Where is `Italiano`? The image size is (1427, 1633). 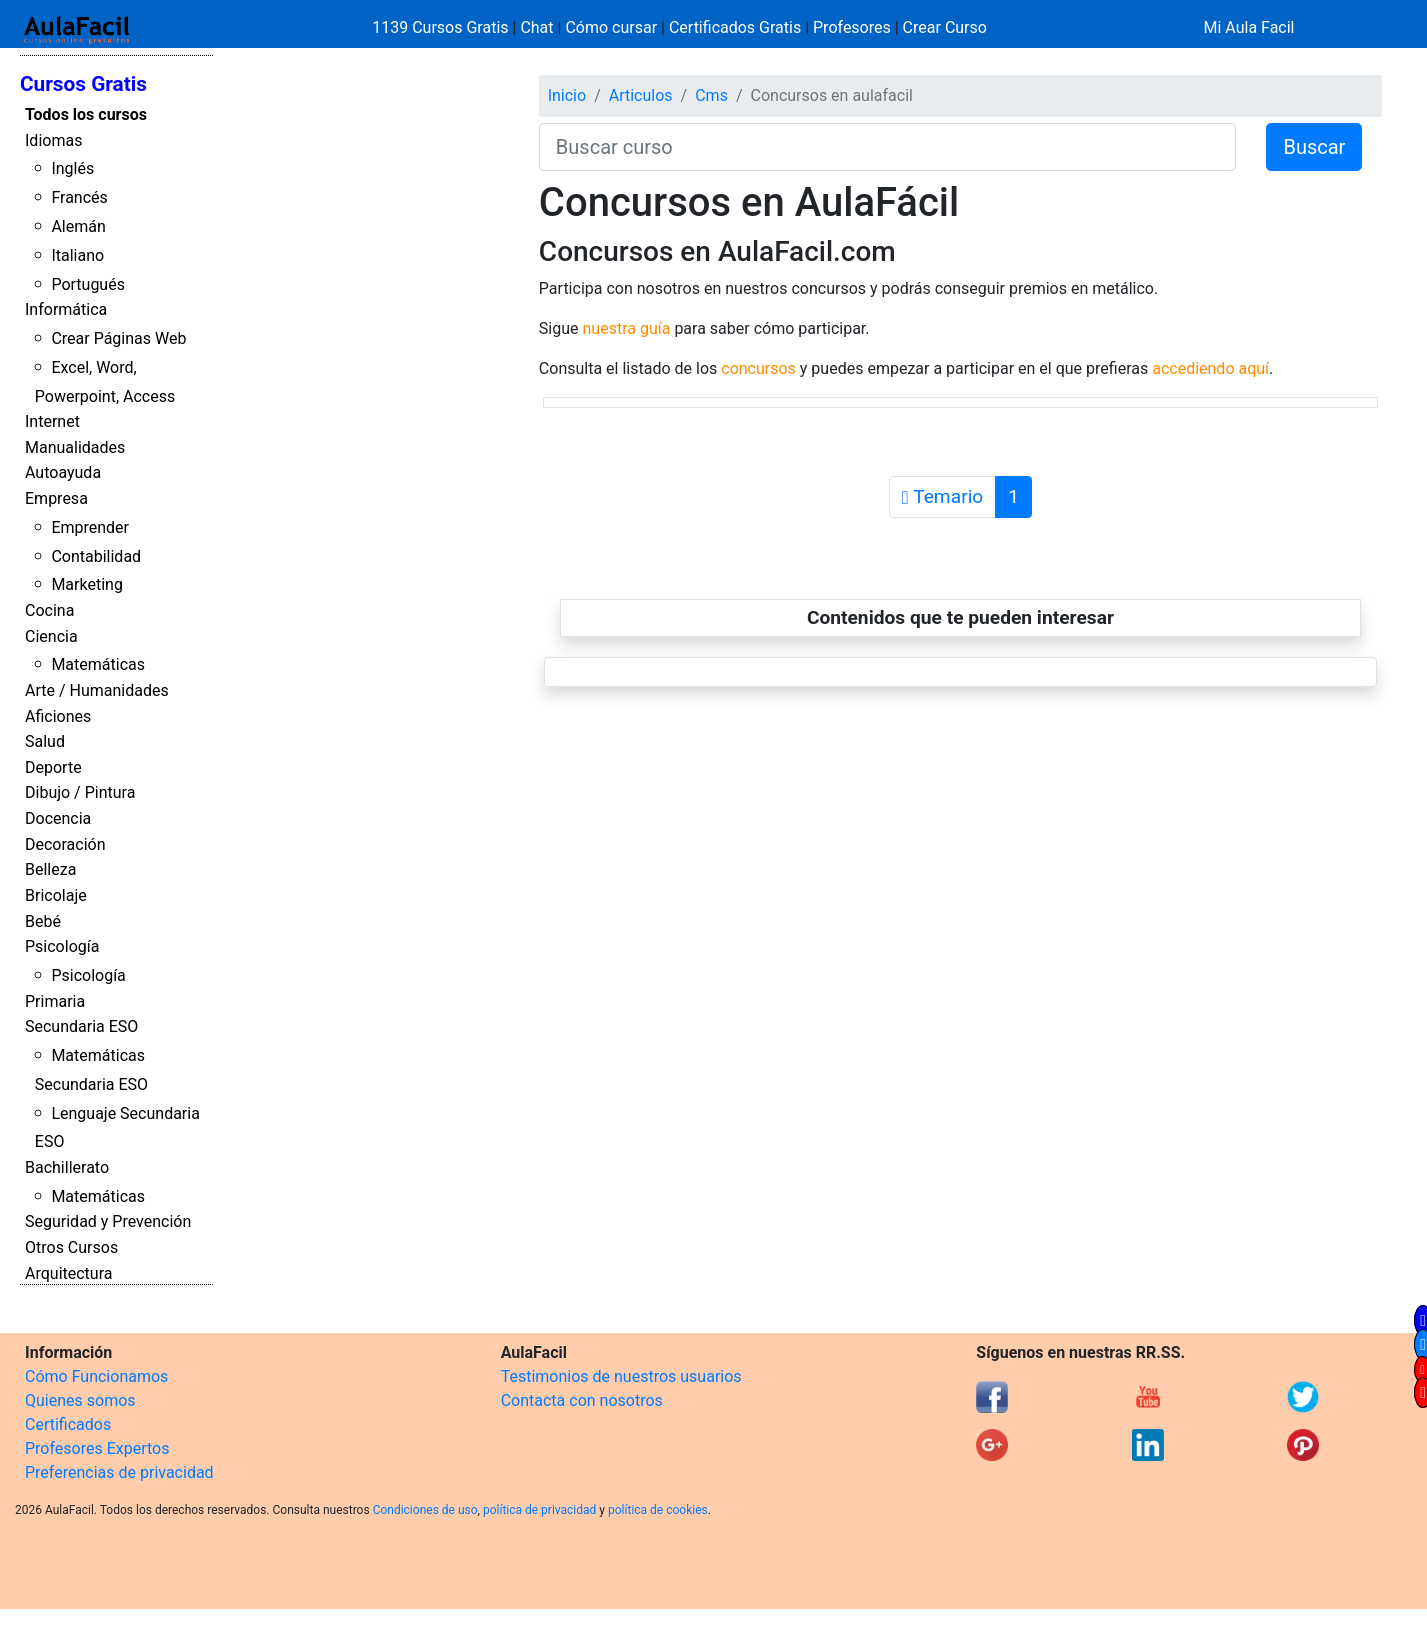
Italiano is located at coordinates (77, 255).